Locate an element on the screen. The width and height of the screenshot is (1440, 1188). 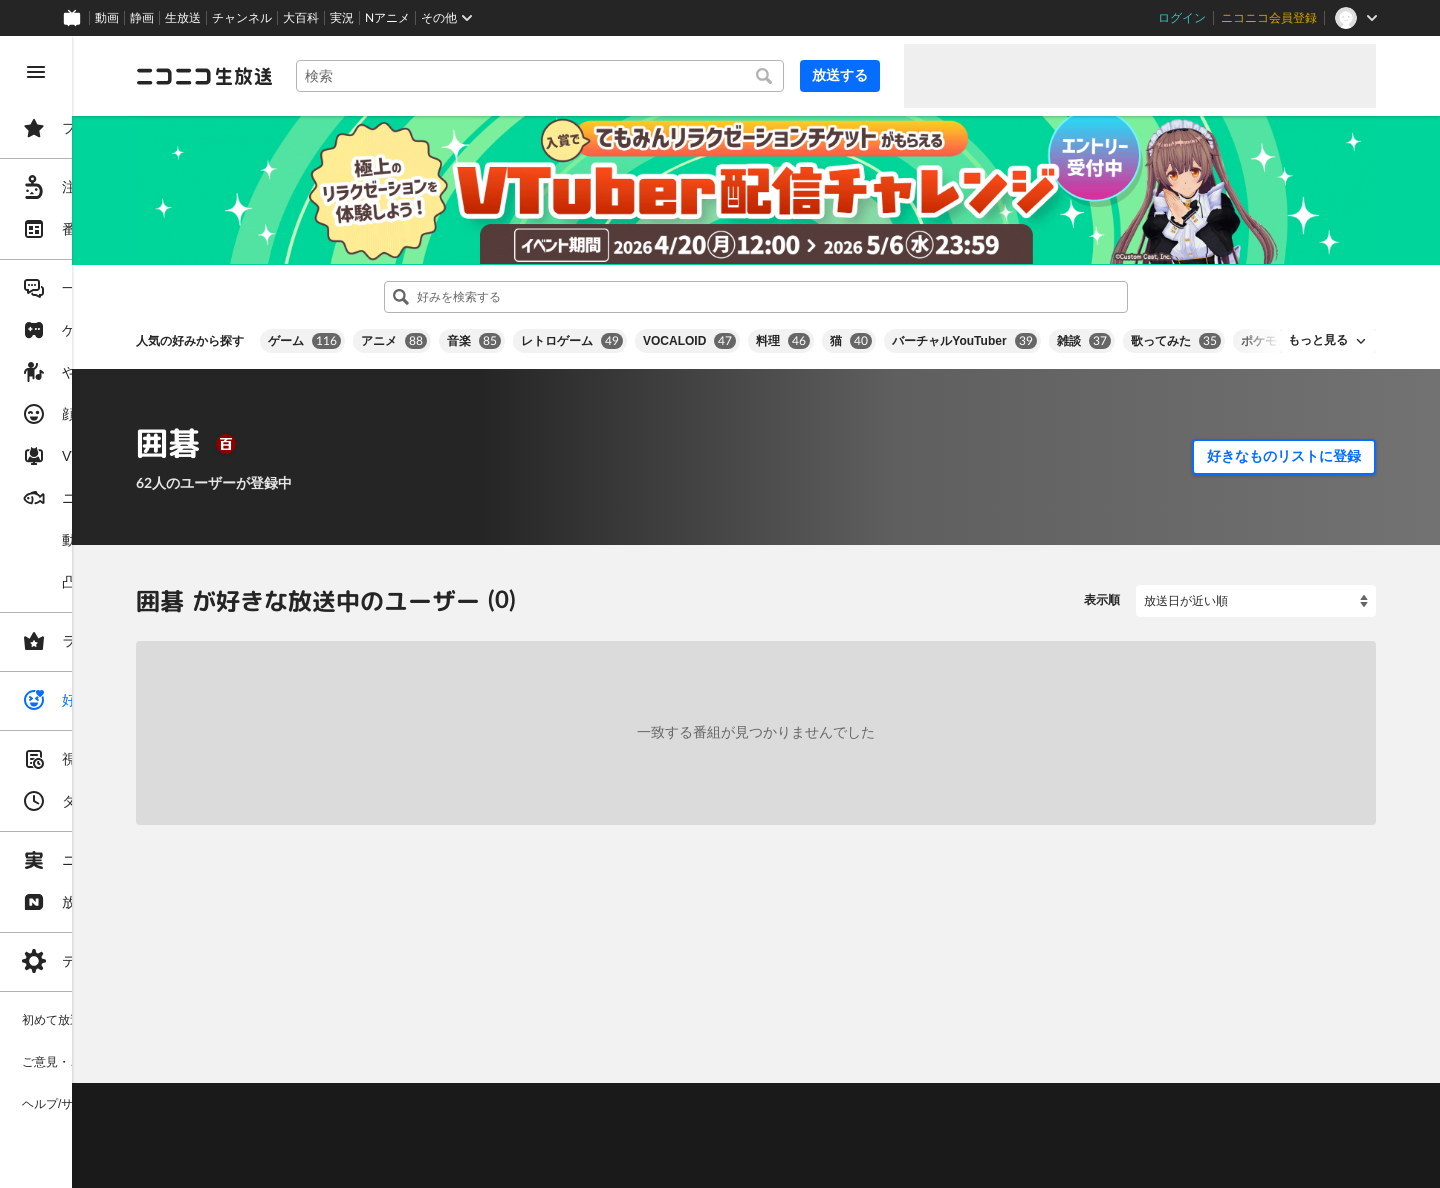
利用規約 is located at coordinates (608, 1088).